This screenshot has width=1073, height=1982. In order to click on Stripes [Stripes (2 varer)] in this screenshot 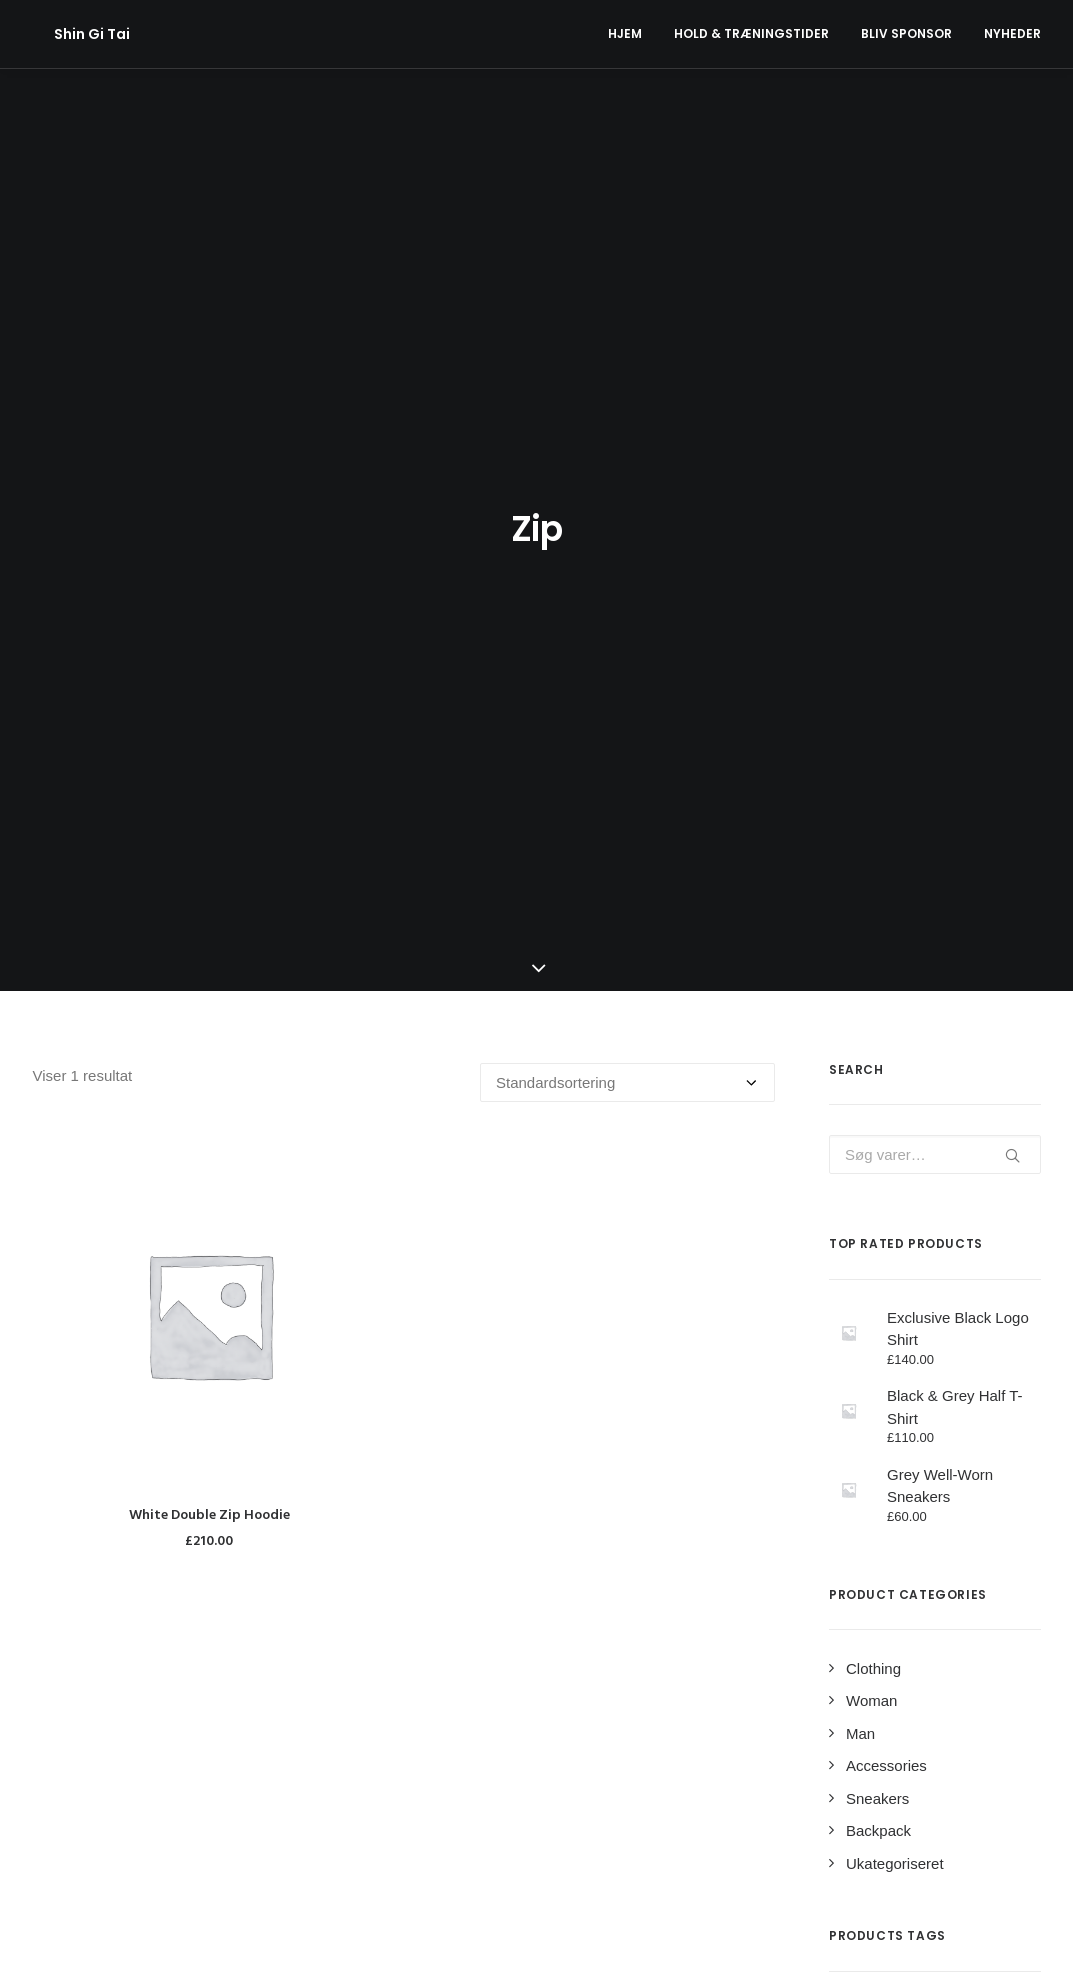, I will do `click(972, 1475)`.